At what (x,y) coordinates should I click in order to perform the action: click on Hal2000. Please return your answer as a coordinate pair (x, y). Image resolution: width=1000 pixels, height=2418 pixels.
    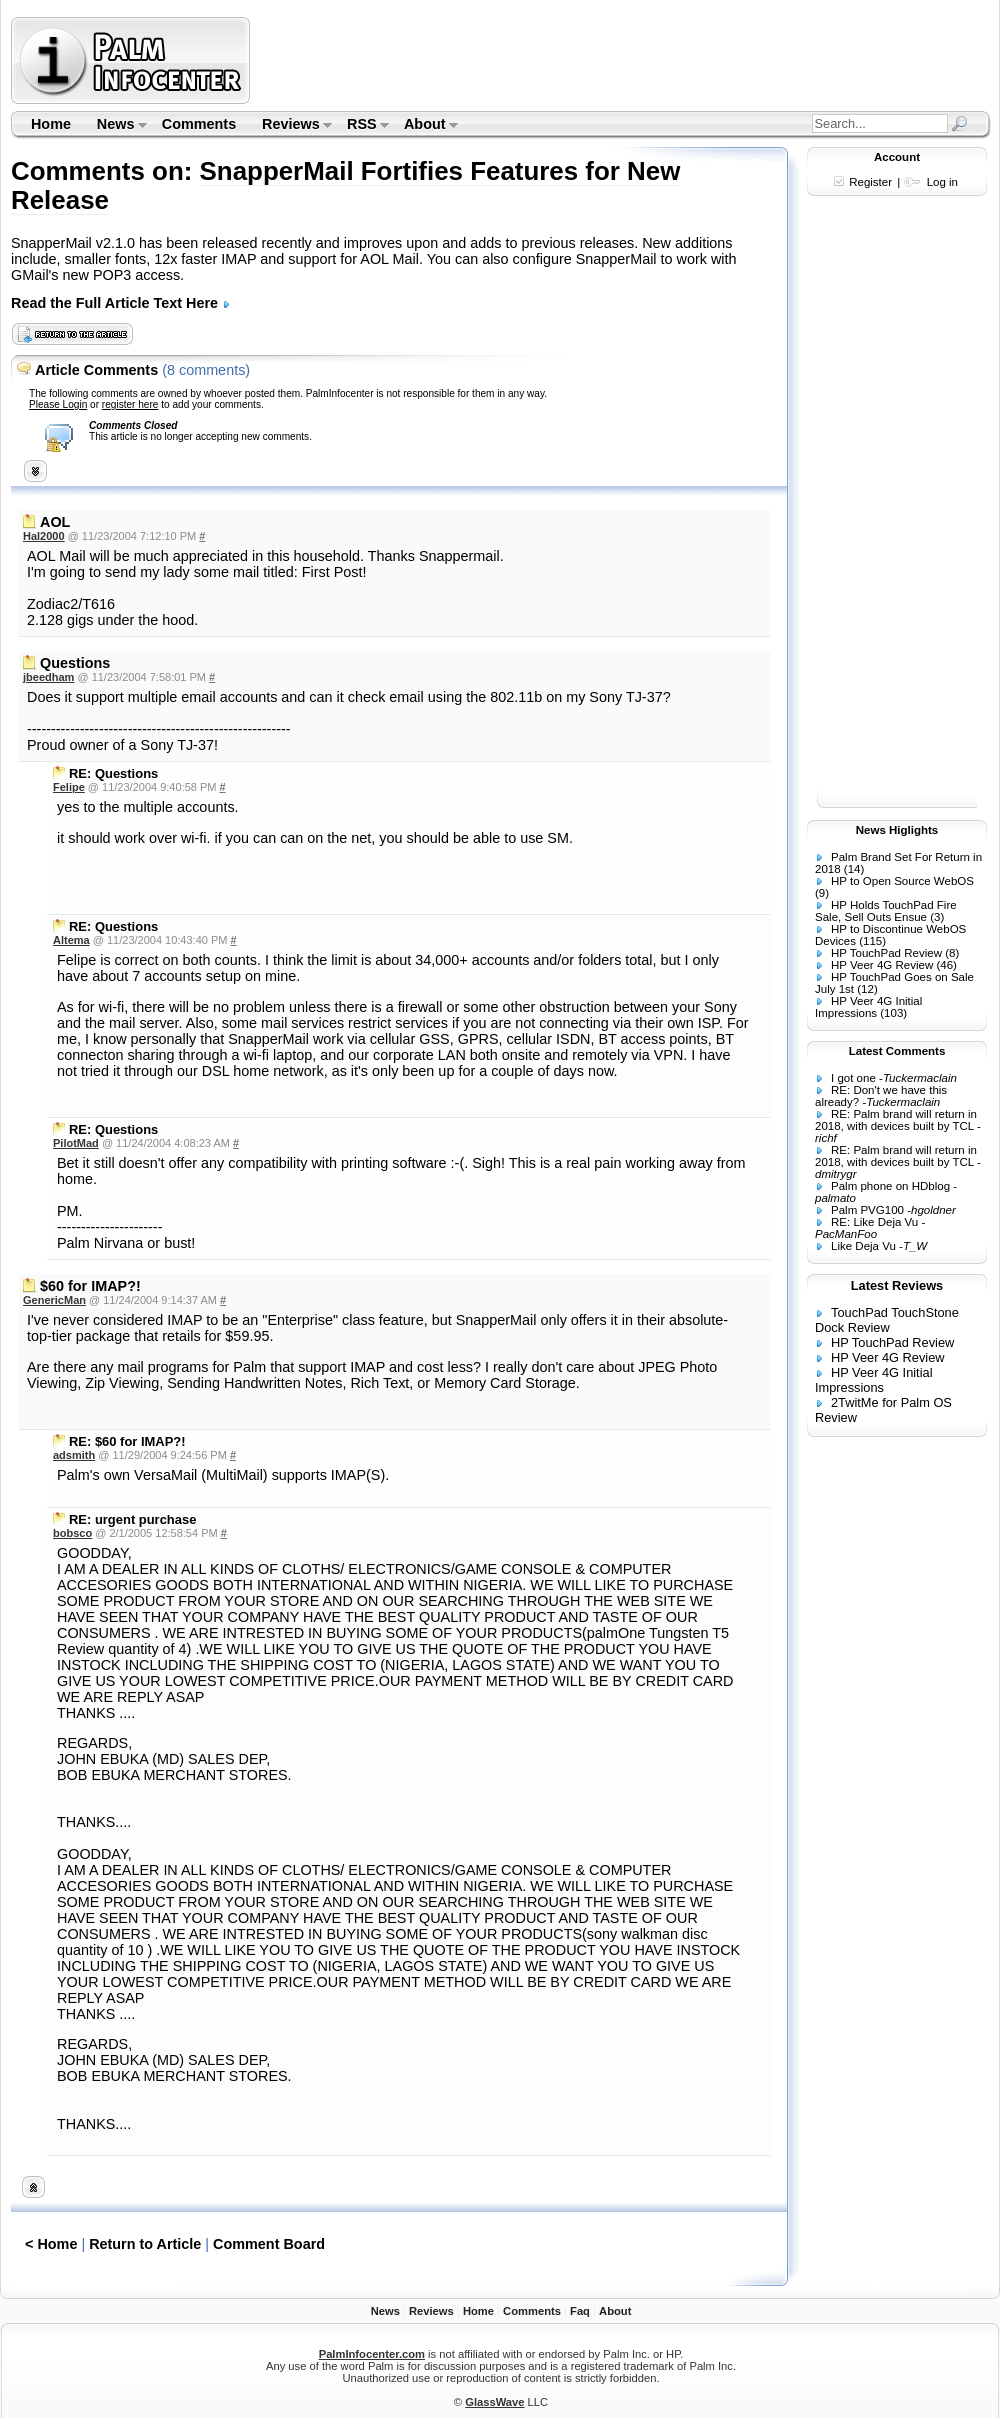
    Looking at the image, I should click on (44, 536).